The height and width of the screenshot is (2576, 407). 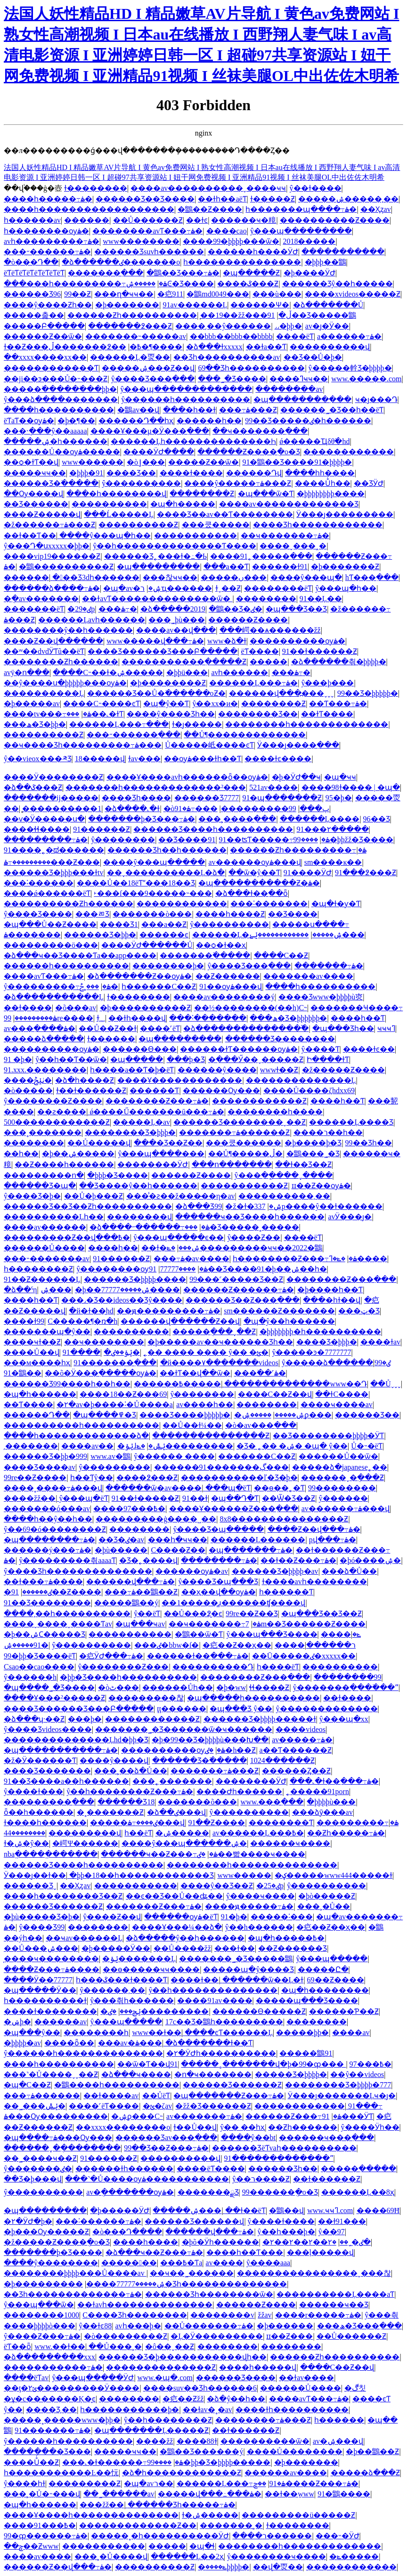 What do you see at coordinates (335, 904) in the screenshot?
I see `�պ�ɫ�ƴ�Ƭ` at bounding box center [335, 904].